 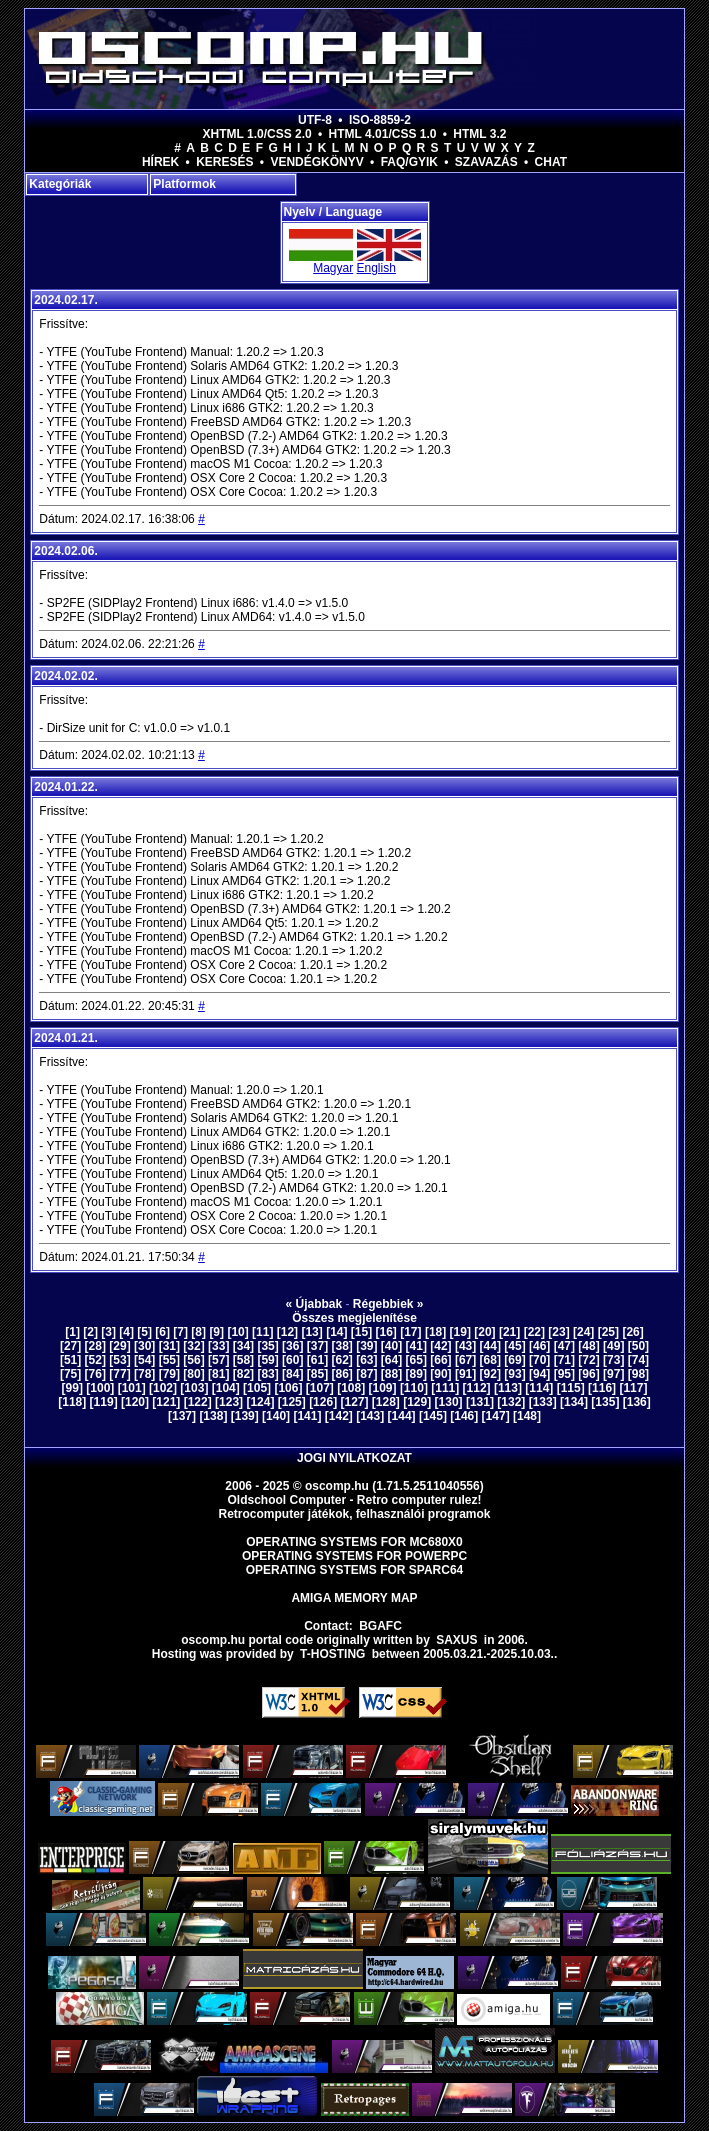 What do you see at coordinates (539, 1374) in the screenshot?
I see `[94]` at bounding box center [539, 1374].